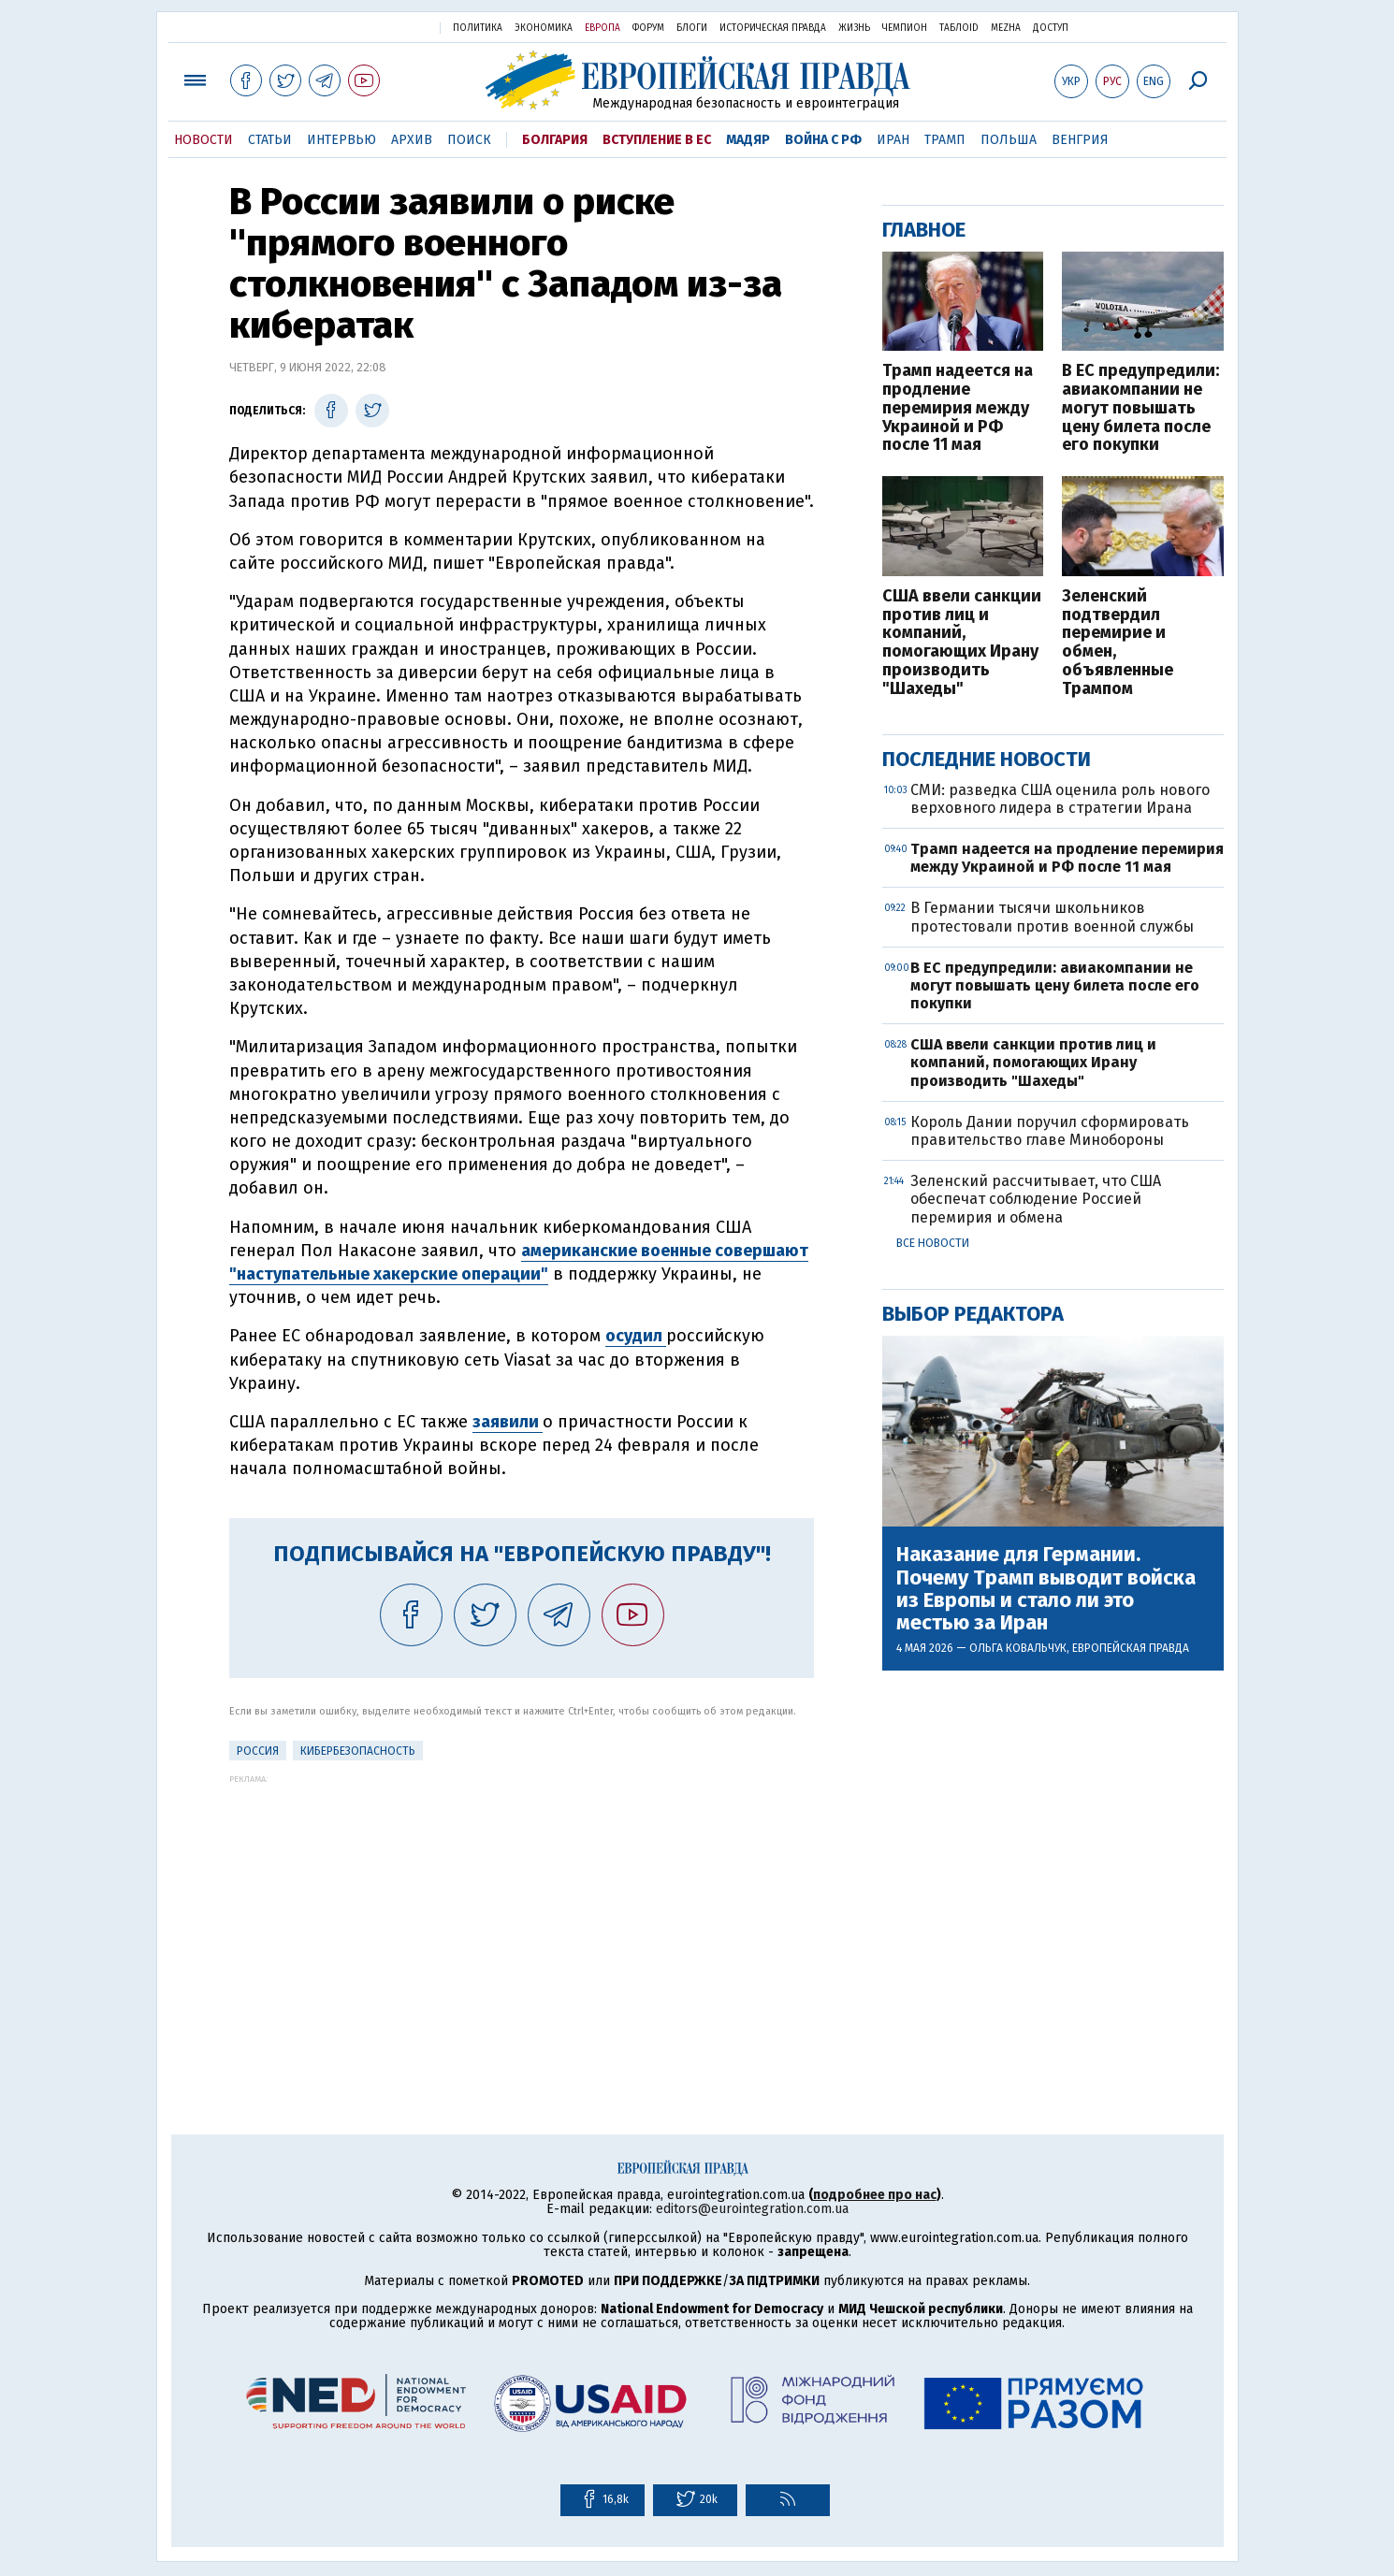  What do you see at coordinates (959, 28) in the screenshot?
I see `ТаблоID` at bounding box center [959, 28].